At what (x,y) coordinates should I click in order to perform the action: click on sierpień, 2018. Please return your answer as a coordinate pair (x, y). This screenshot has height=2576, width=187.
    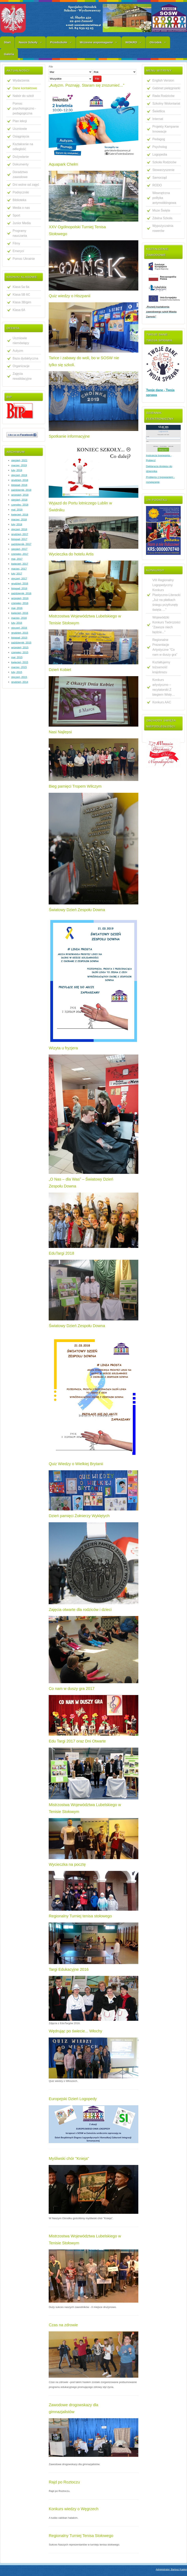
    Looking at the image, I should click on (19, 499).